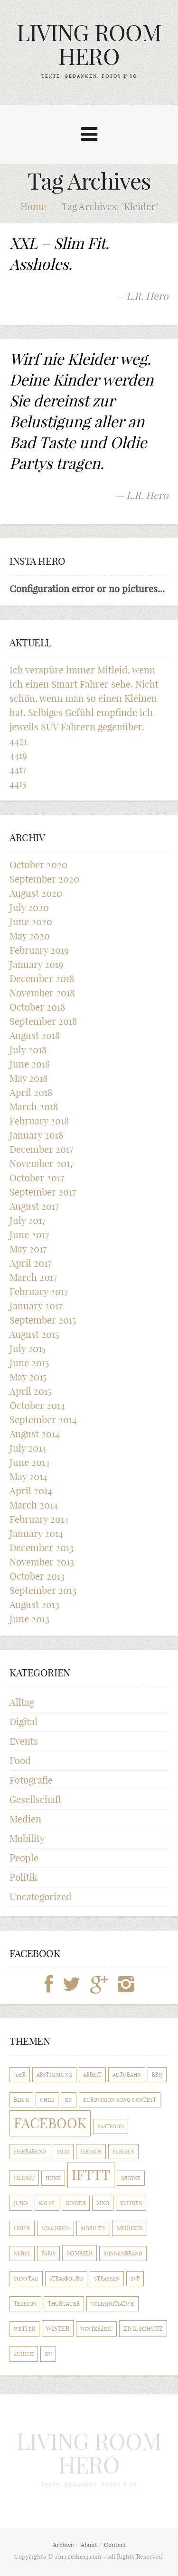 The width and height of the screenshot is (178, 2576). Describe the element at coordinates (29, 1363) in the screenshot. I see `June 2015` at that location.